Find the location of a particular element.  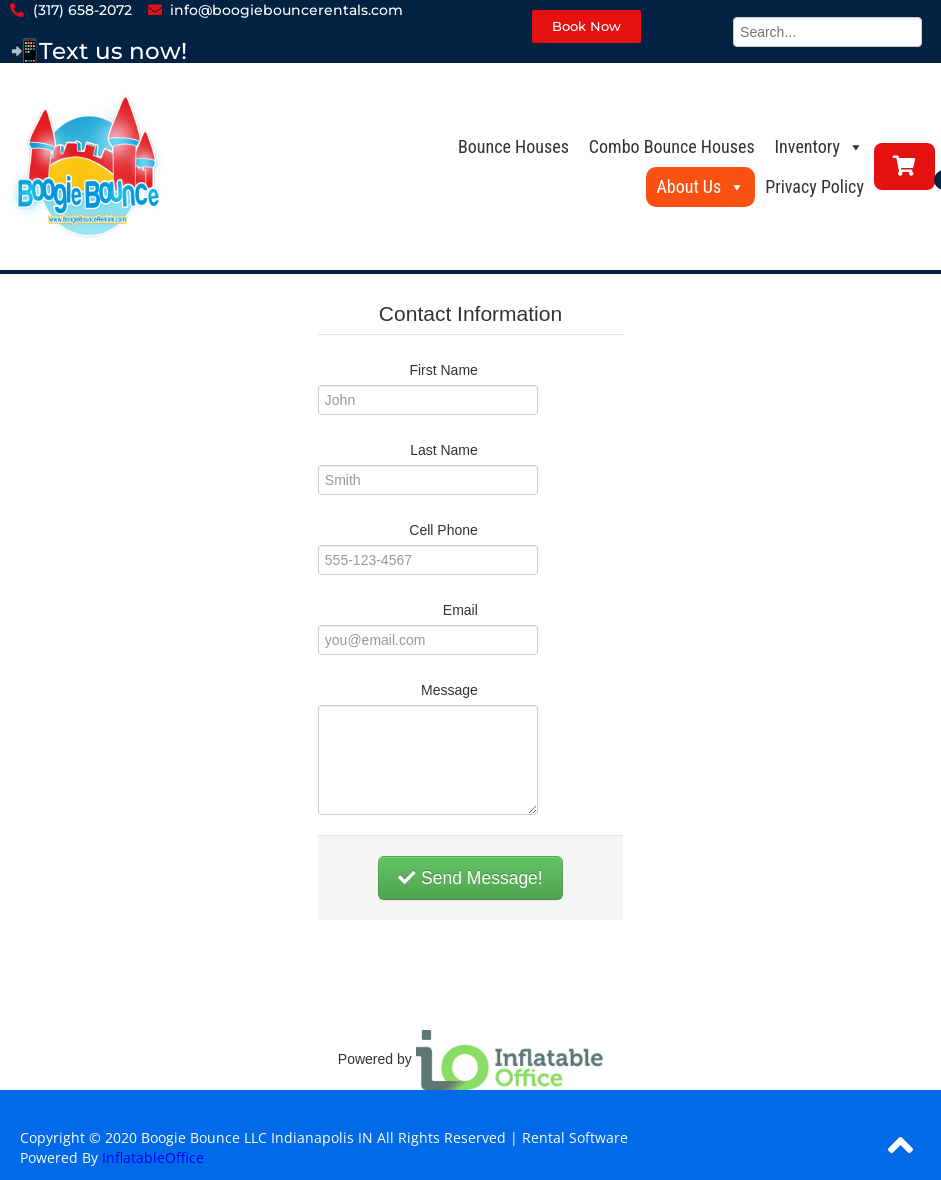

Send Message! is located at coordinates (470, 878).